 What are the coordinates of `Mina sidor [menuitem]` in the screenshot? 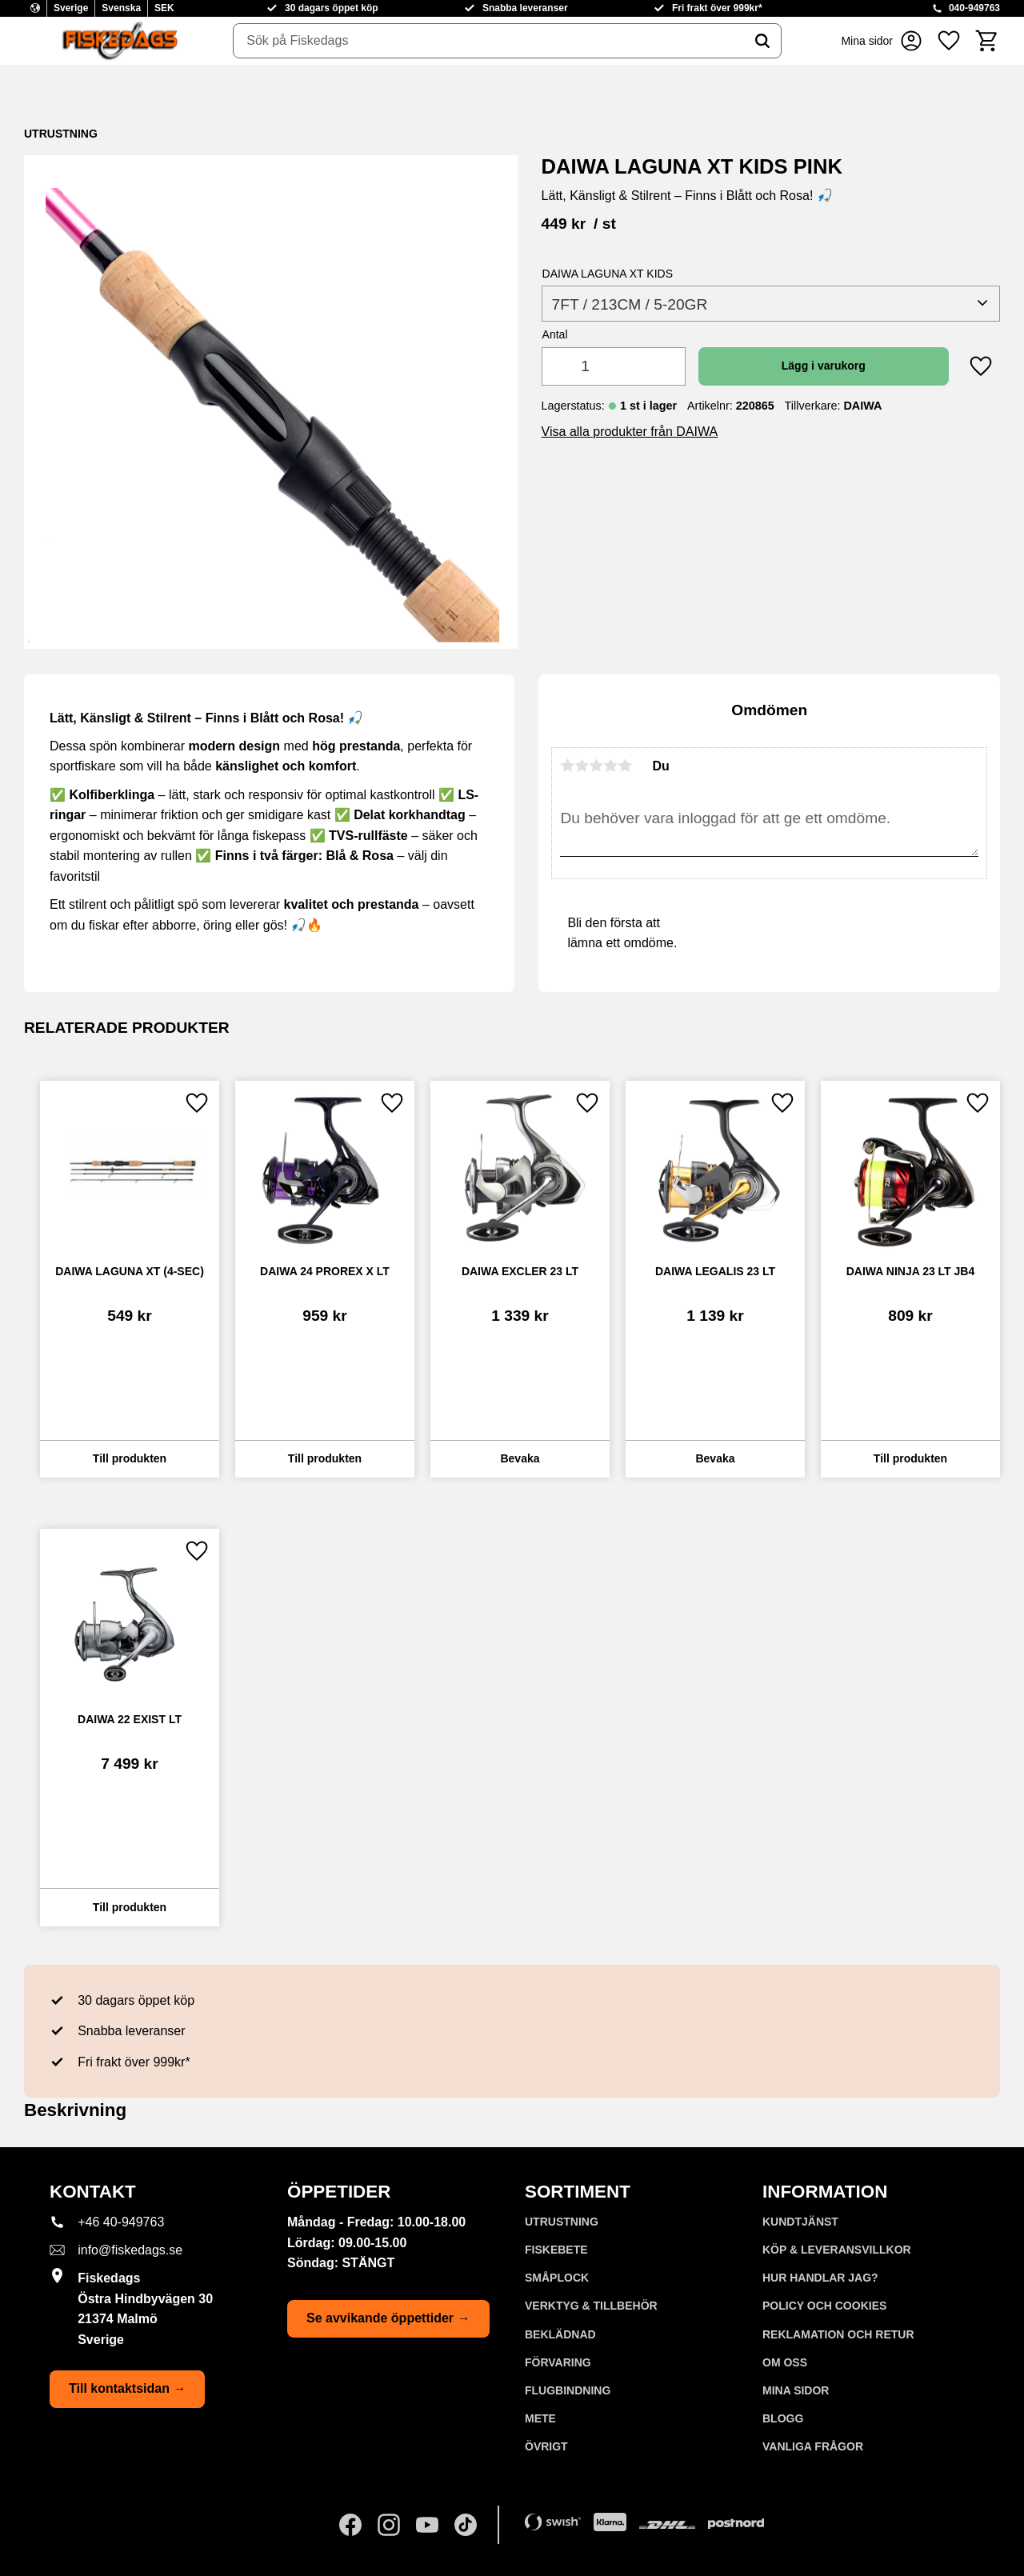 It's located at (795, 2390).